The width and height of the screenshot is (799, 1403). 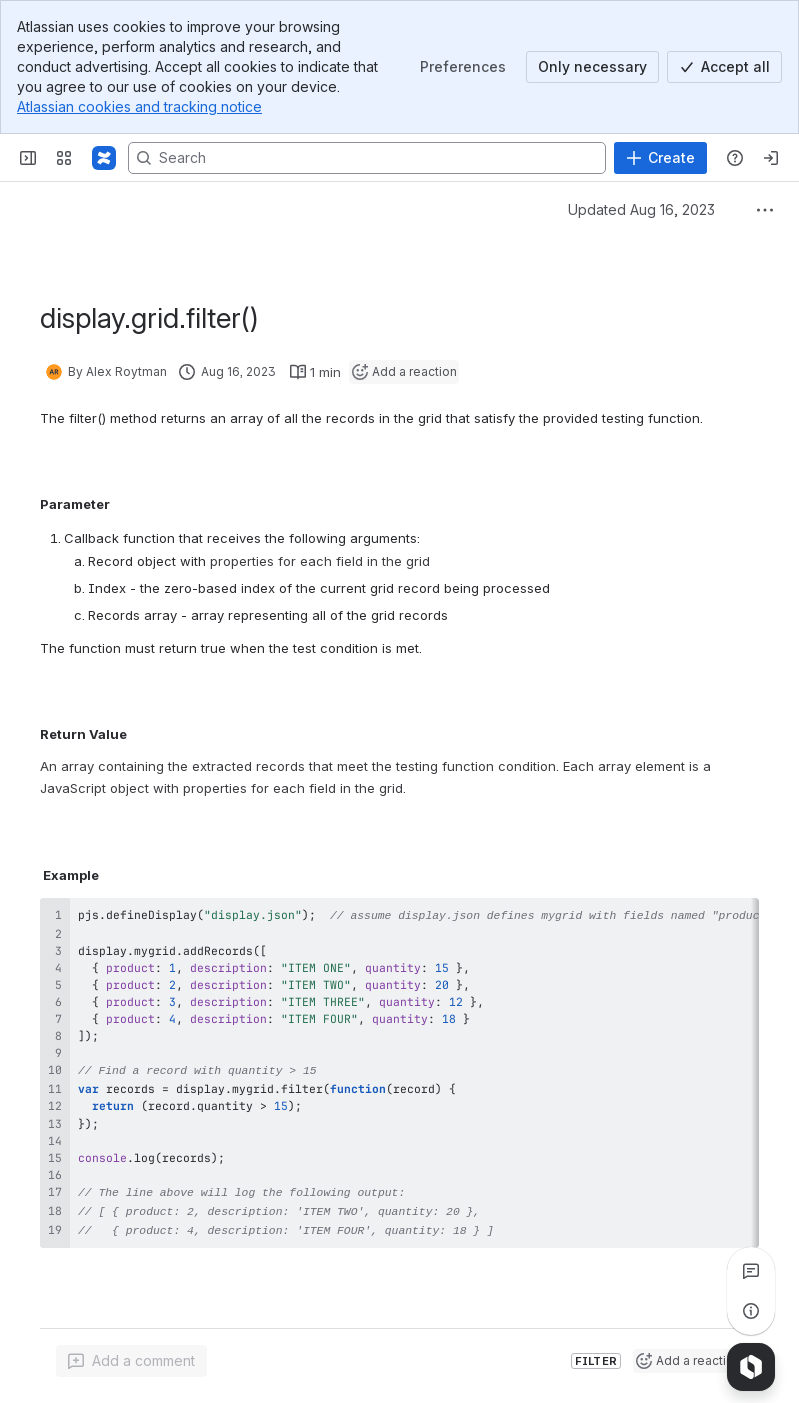 I want to click on [Create], so click(x=660, y=158).